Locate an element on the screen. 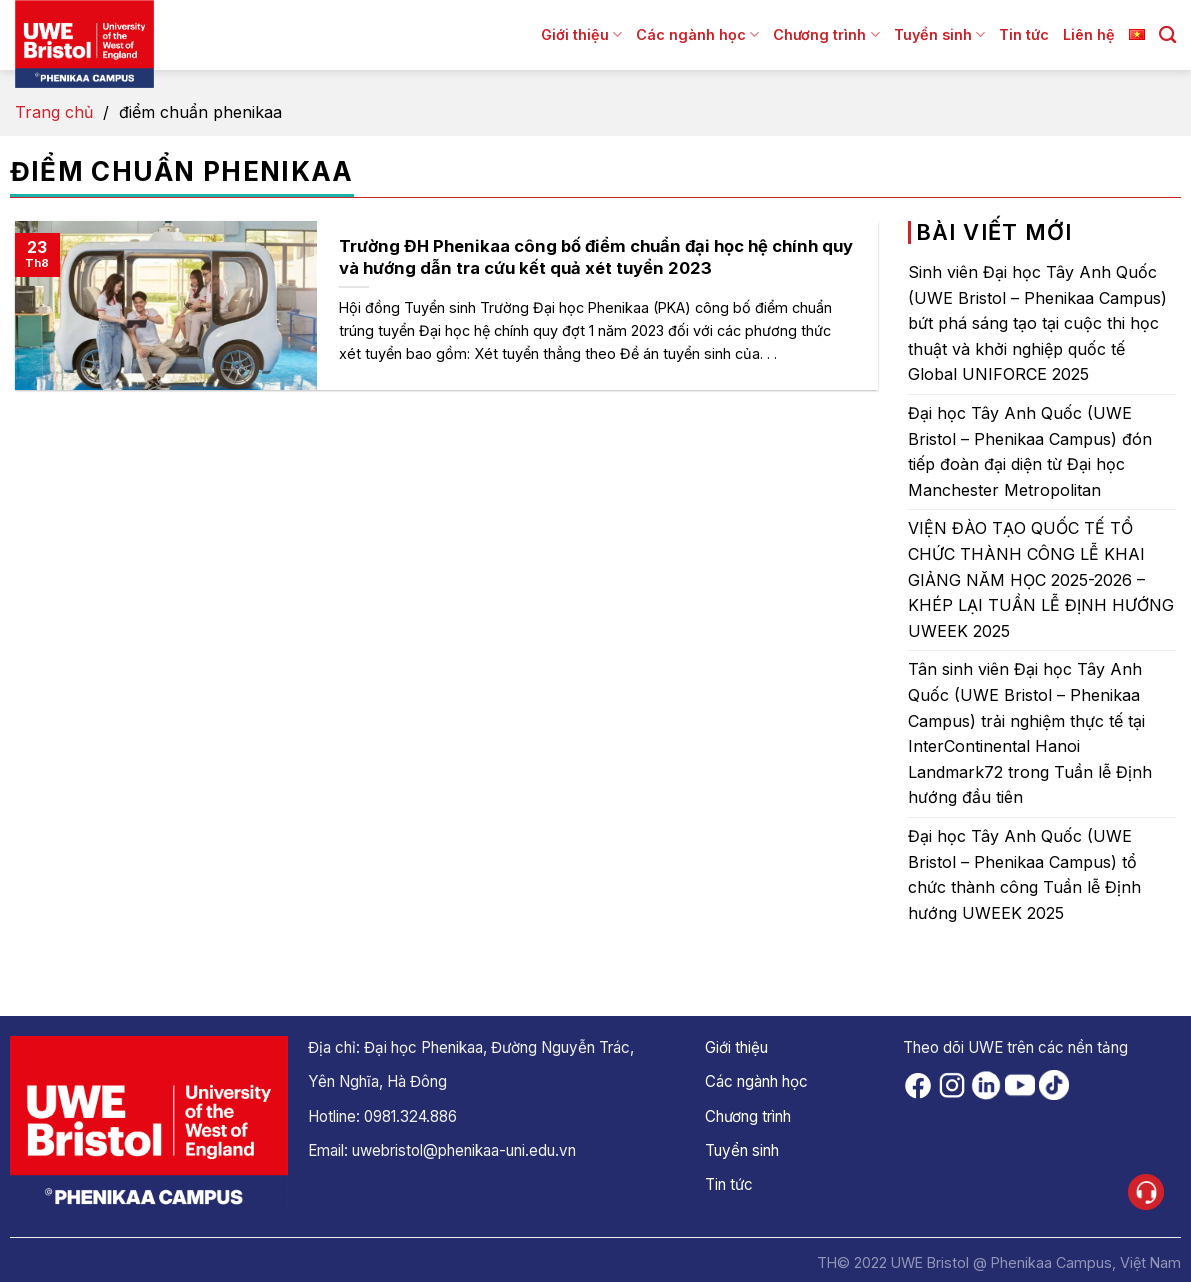 This screenshot has width=1191, height=1282. Tin tức is located at coordinates (1024, 34).